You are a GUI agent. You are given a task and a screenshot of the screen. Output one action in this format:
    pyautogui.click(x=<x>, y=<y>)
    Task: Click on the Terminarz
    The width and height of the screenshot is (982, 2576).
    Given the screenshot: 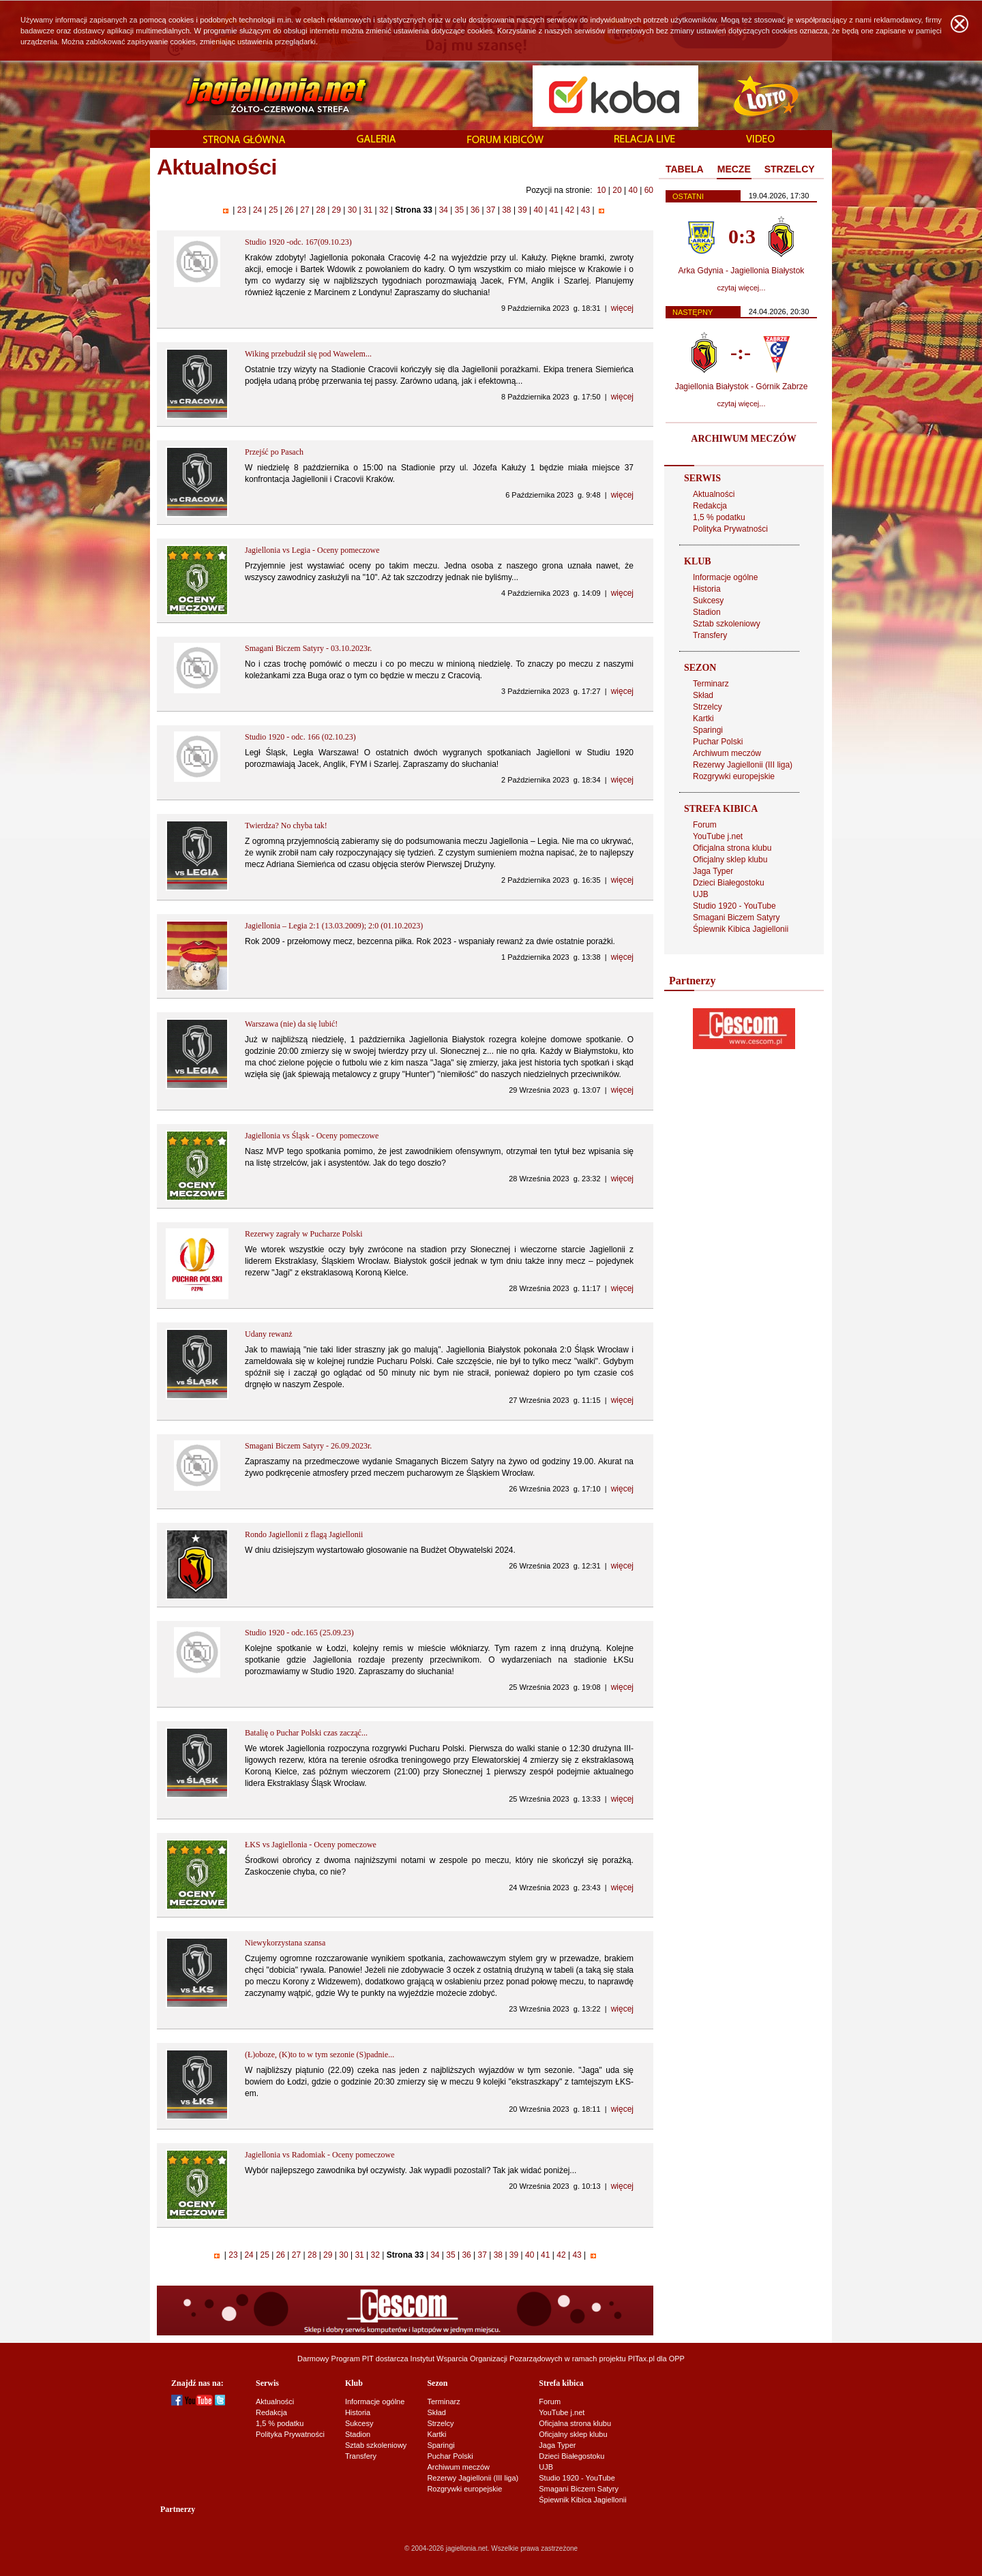 What is the action you would take?
    pyautogui.click(x=711, y=683)
    